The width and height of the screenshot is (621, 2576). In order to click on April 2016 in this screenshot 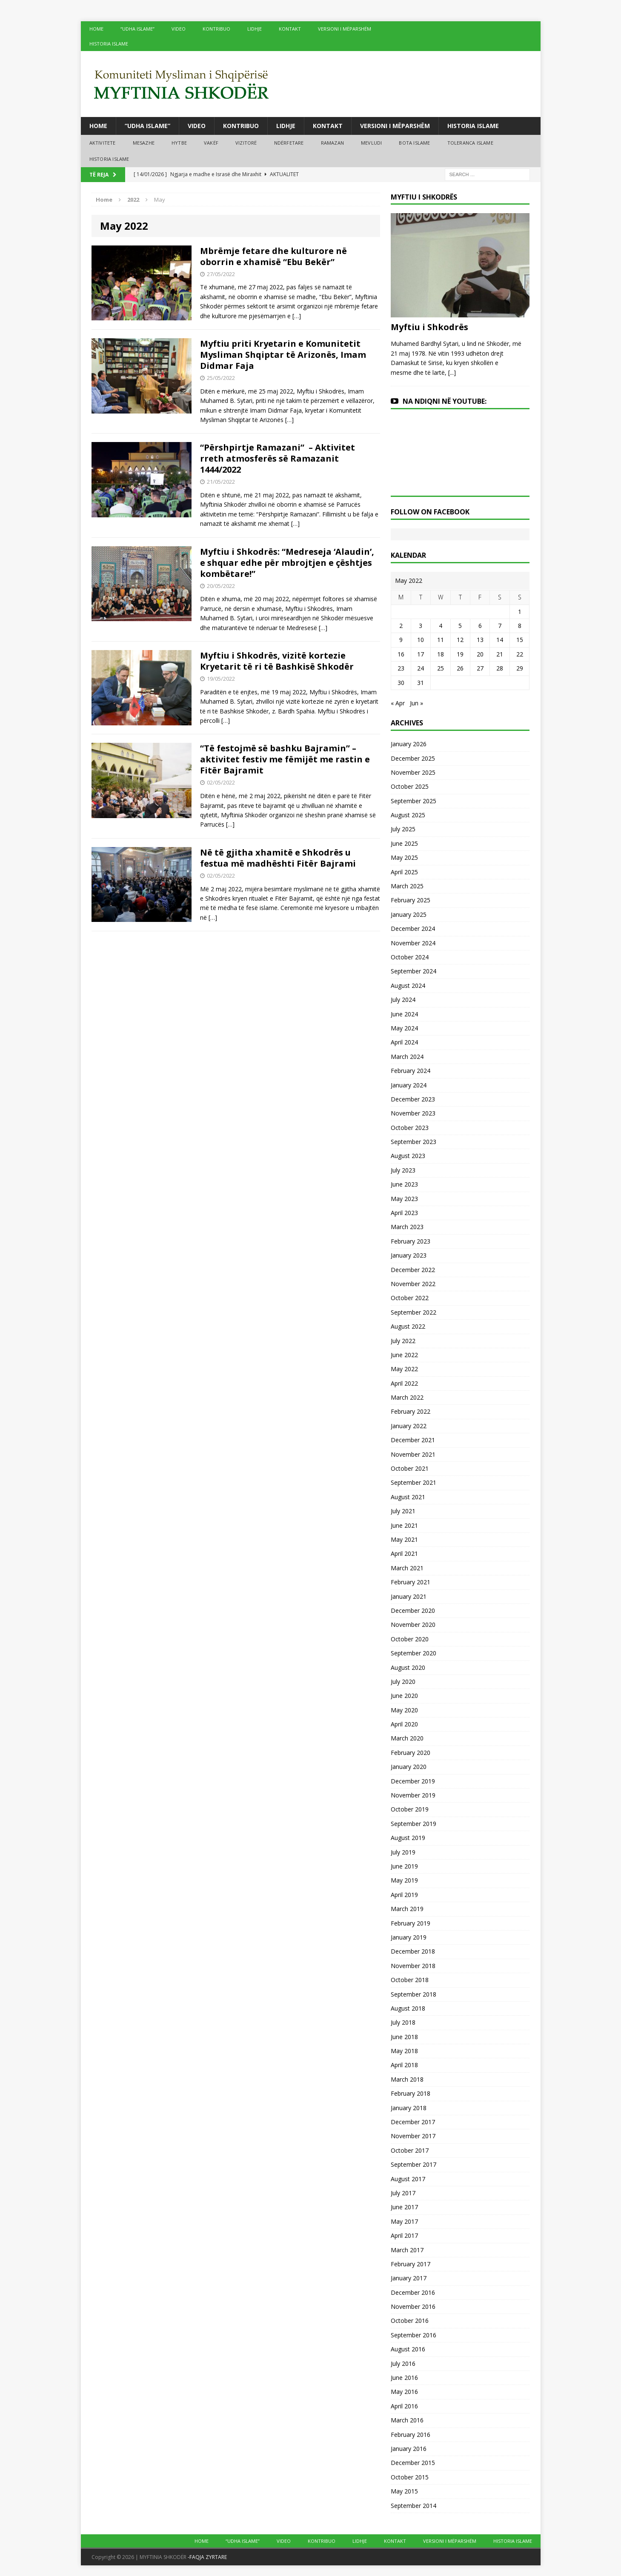, I will do `click(404, 2406)`.